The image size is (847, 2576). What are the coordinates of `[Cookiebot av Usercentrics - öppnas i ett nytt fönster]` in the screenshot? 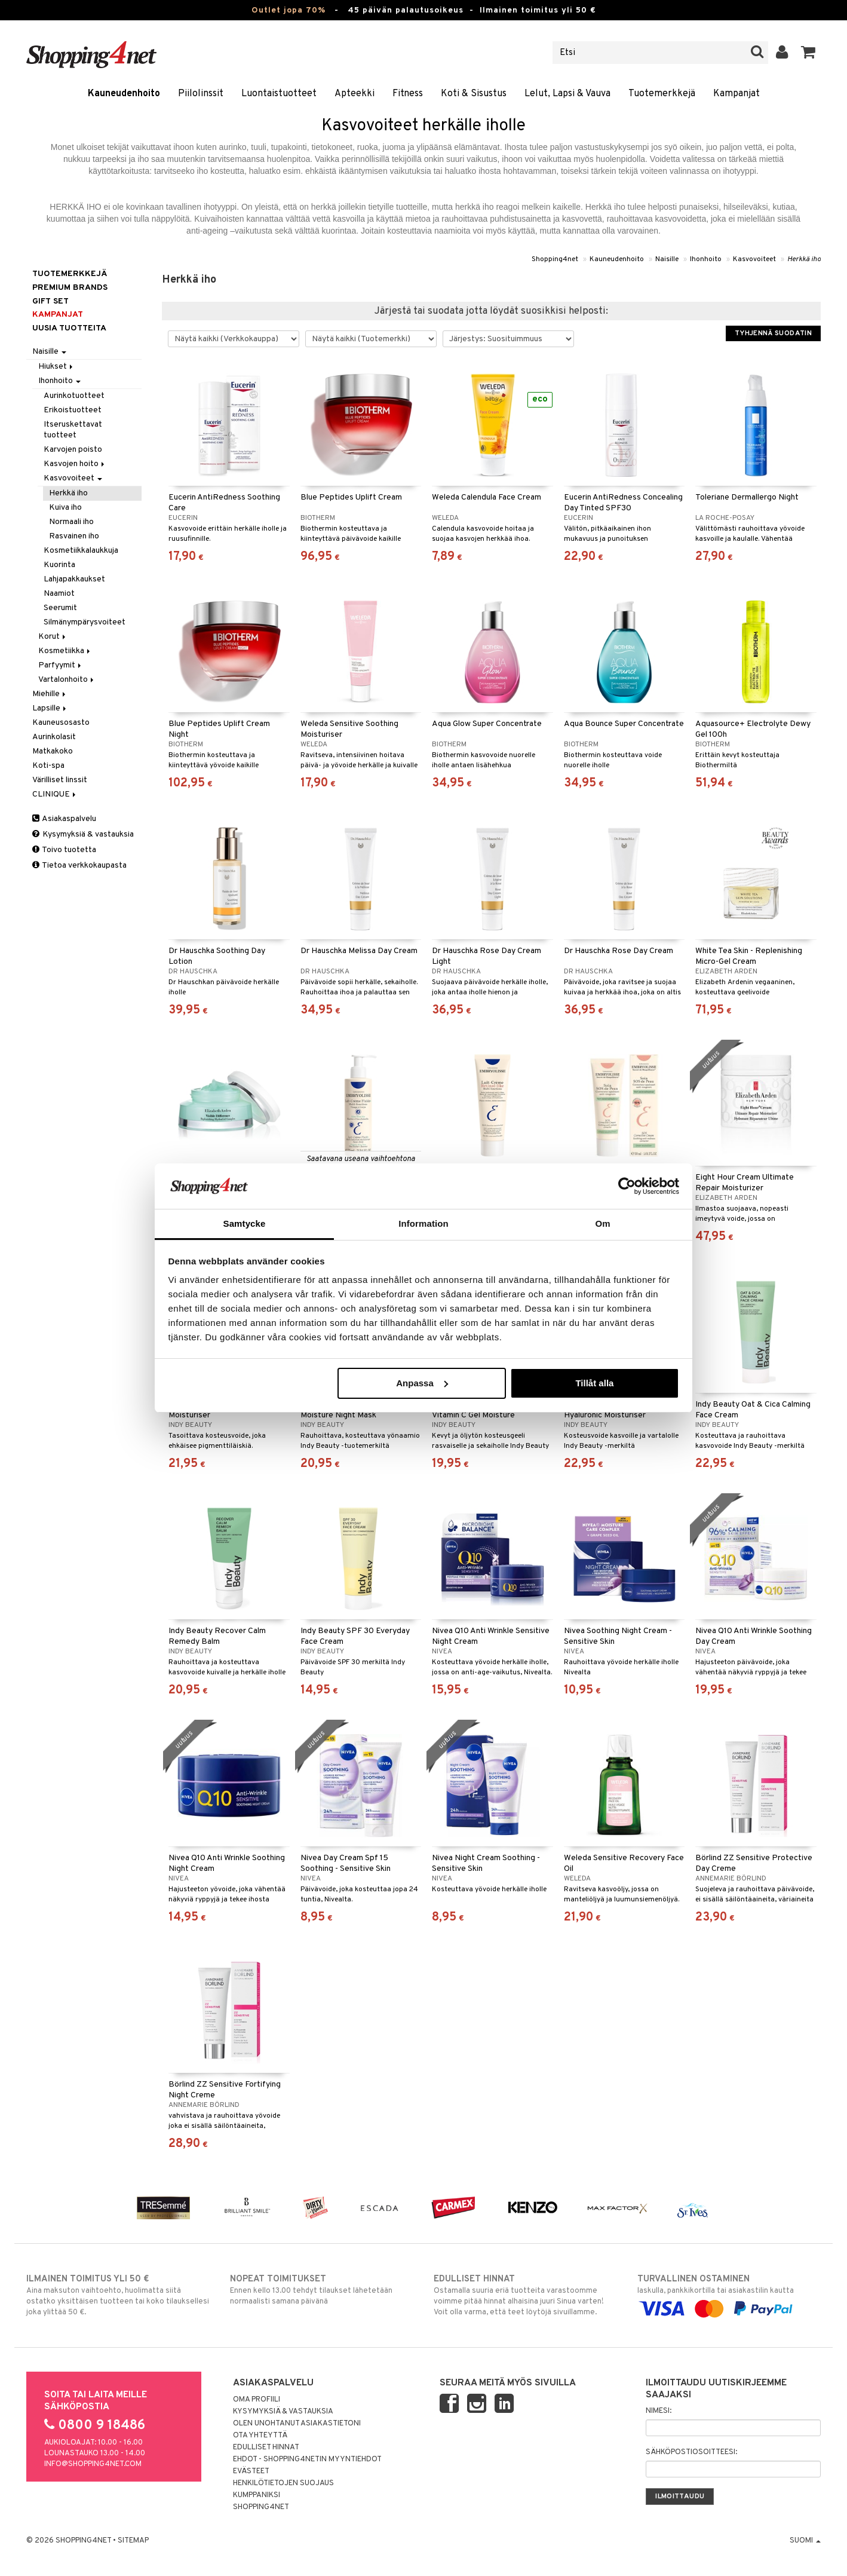 It's located at (627, 1186).